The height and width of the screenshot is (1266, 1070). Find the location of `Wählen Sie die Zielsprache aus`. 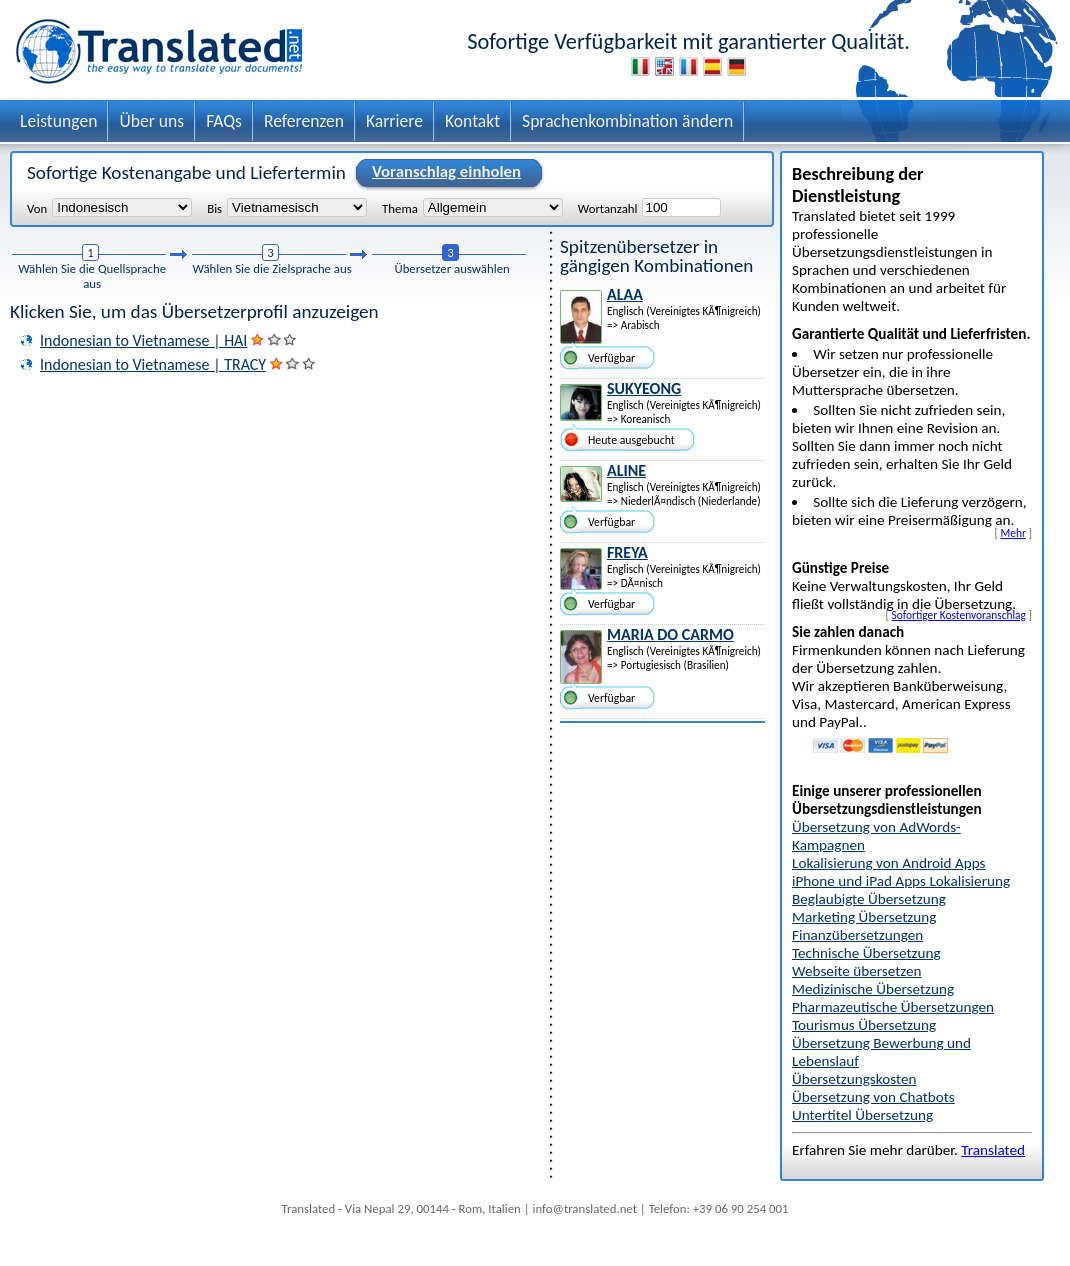

Wählen Sie die Zielsprache aus is located at coordinates (271, 268).